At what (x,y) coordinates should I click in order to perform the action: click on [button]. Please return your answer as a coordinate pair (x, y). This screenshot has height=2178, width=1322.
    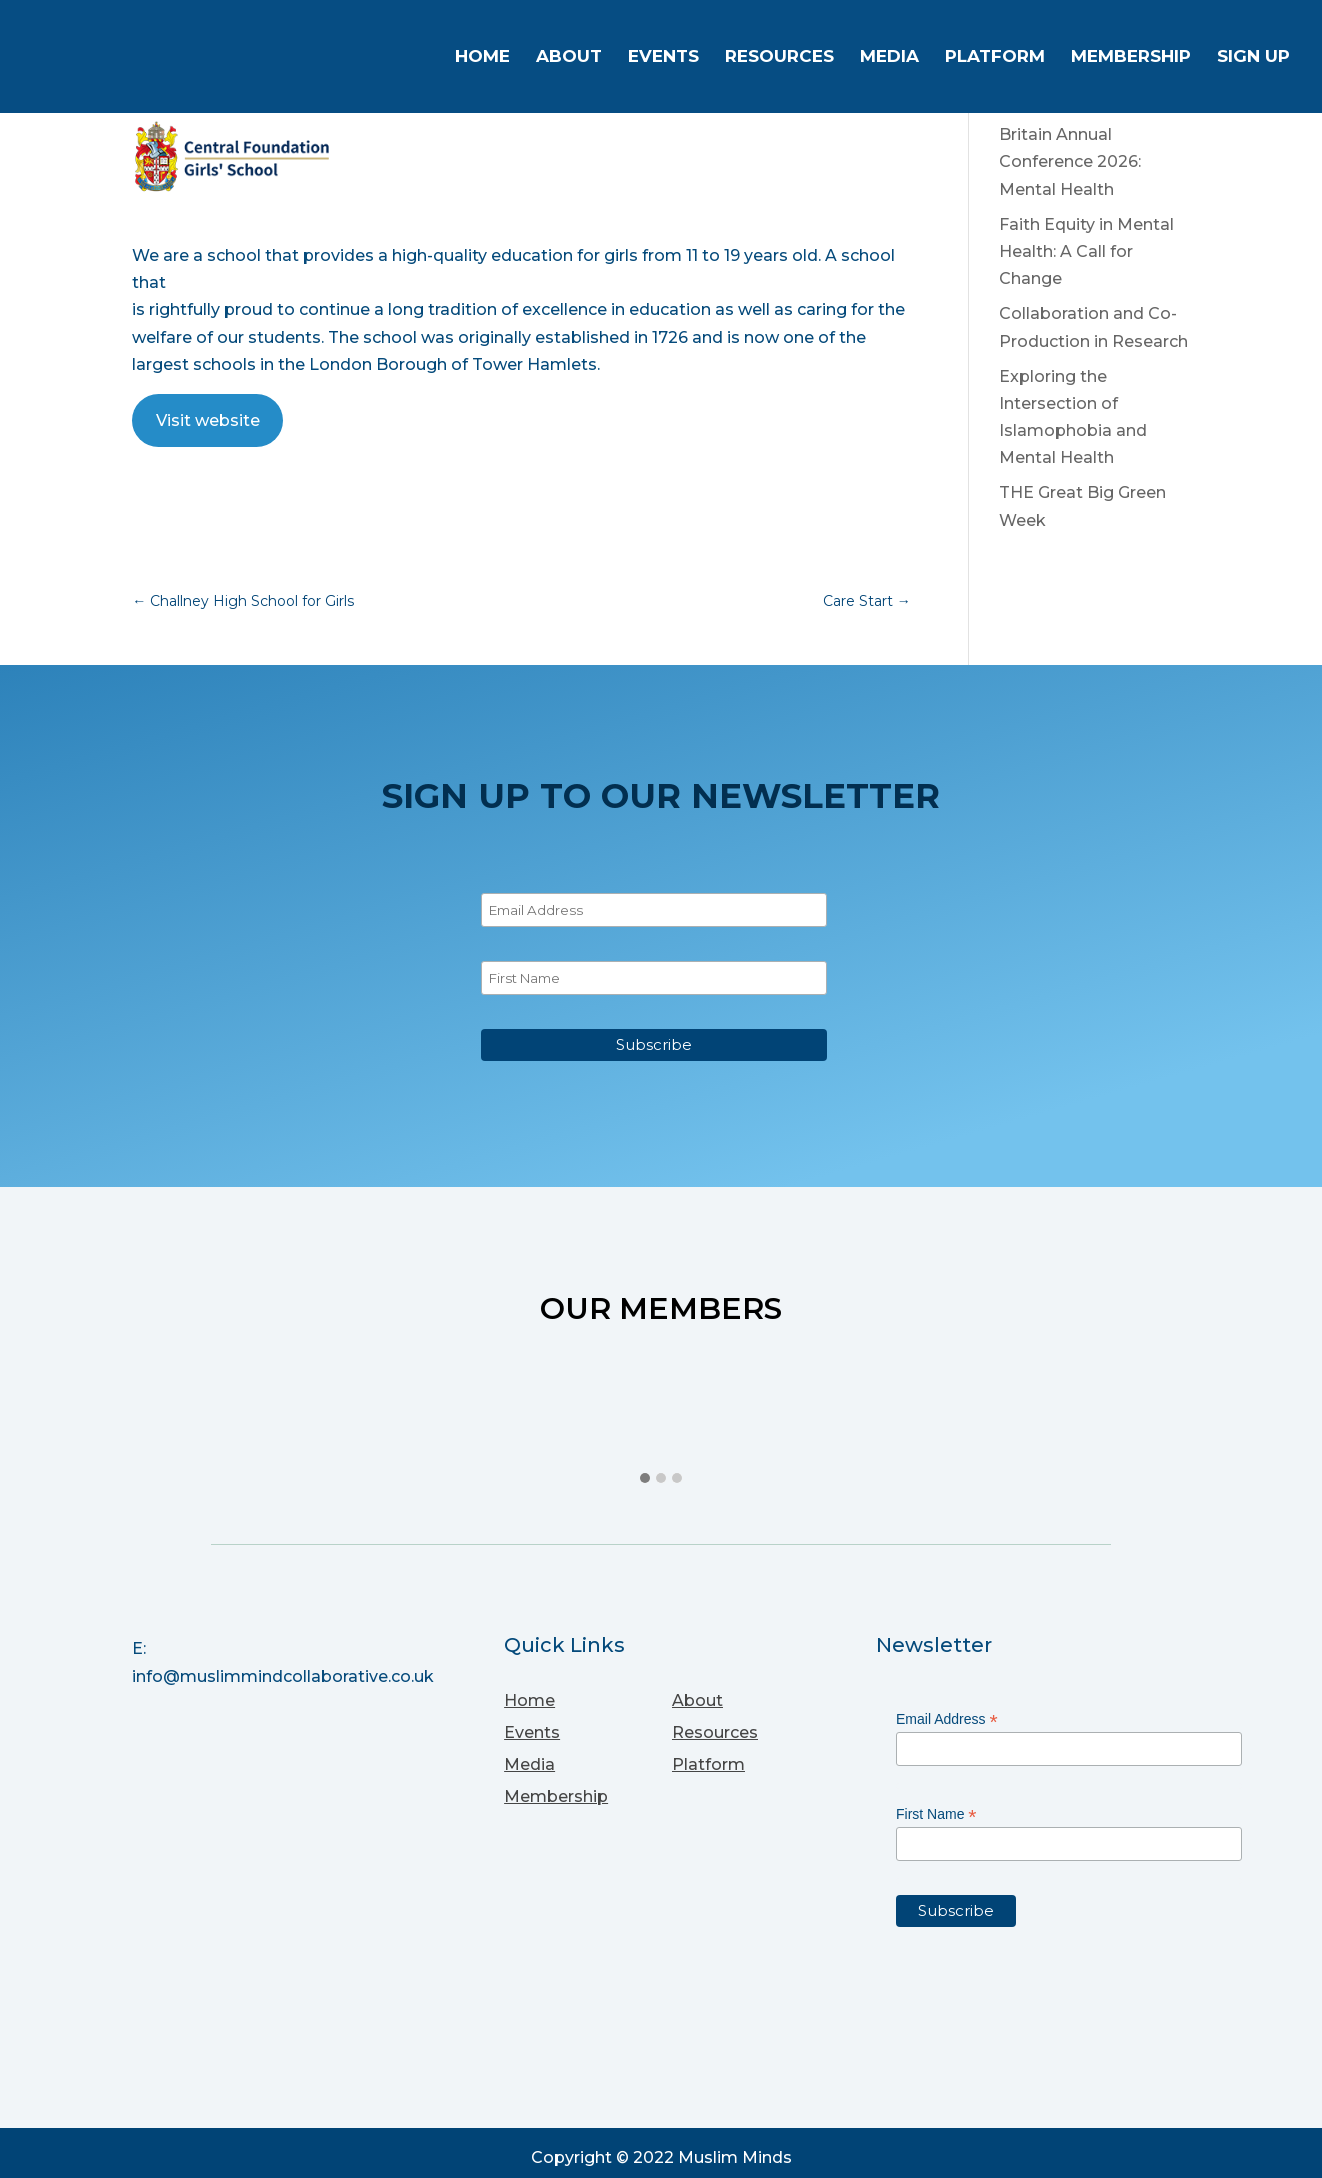
    Looking at the image, I should click on (645, 1479).